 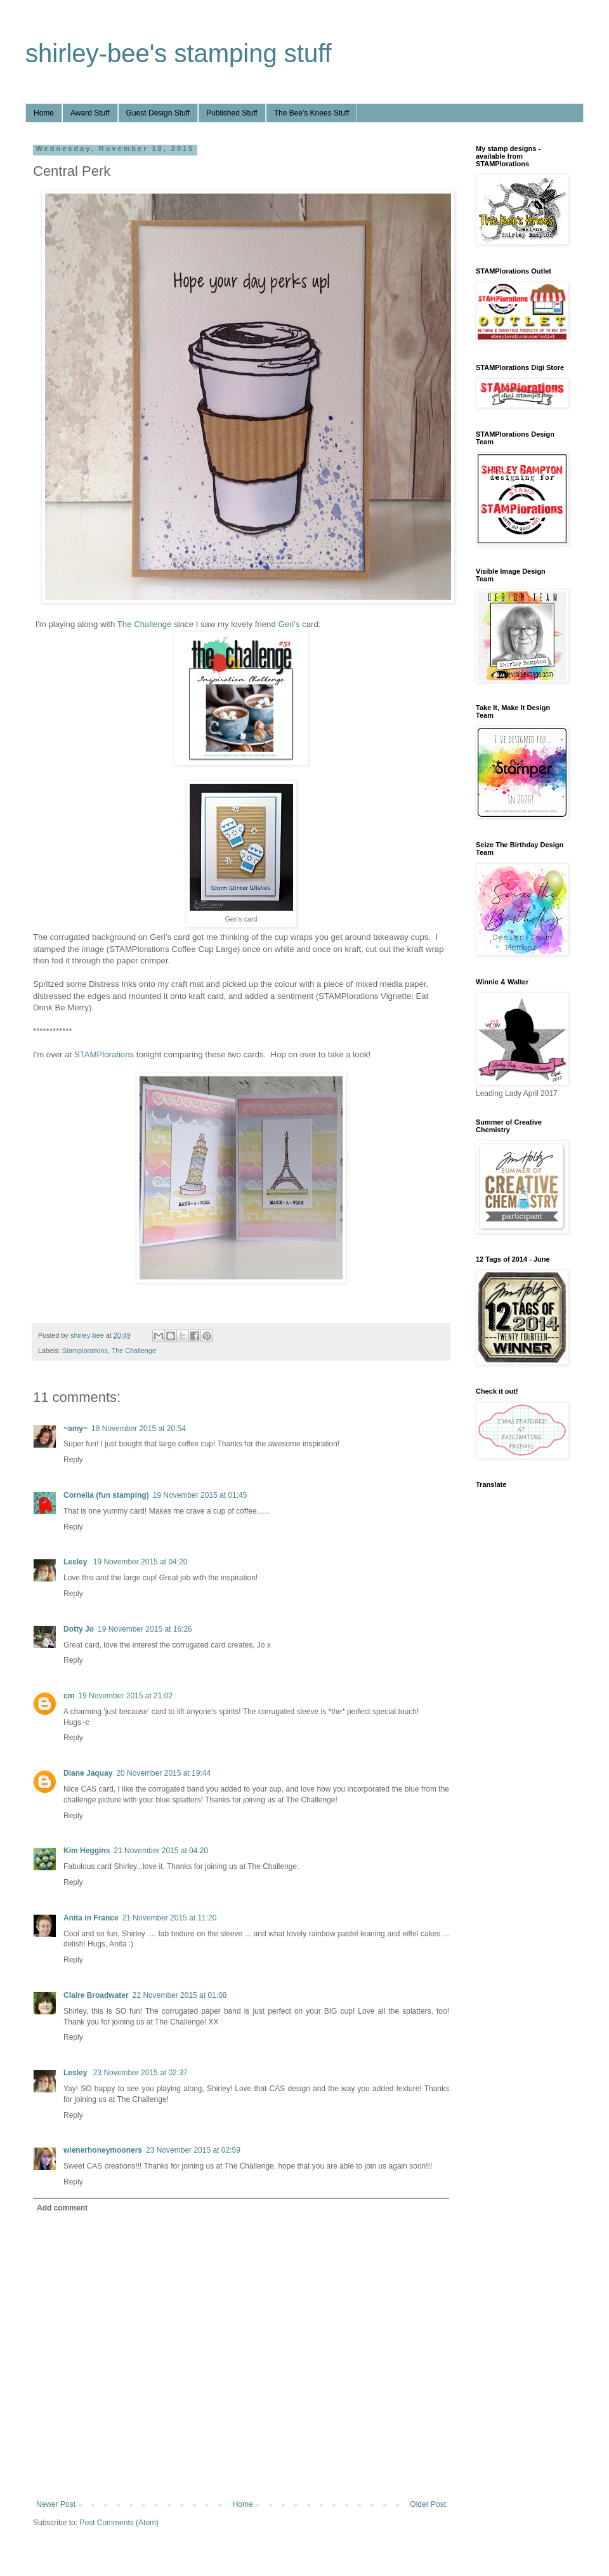 I want to click on 19 November 2015 at 04:20, so click(x=140, y=1561).